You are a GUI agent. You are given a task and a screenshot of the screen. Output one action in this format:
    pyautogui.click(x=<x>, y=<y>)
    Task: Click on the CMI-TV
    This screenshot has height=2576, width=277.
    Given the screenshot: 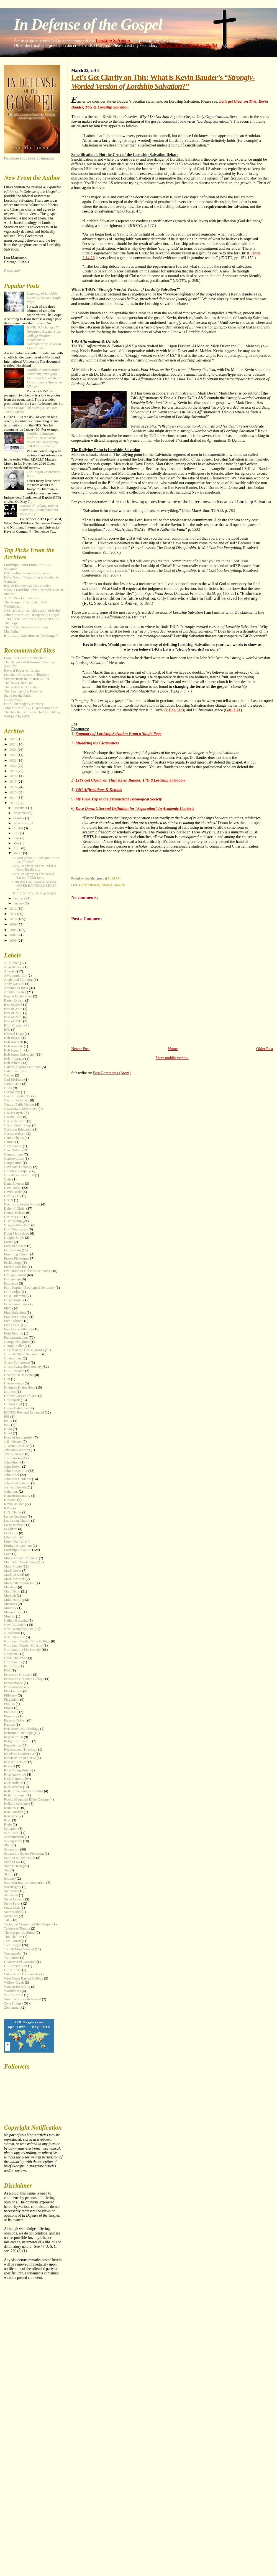 What is the action you would take?
    pyautogui.click(x=10, y=666)
    